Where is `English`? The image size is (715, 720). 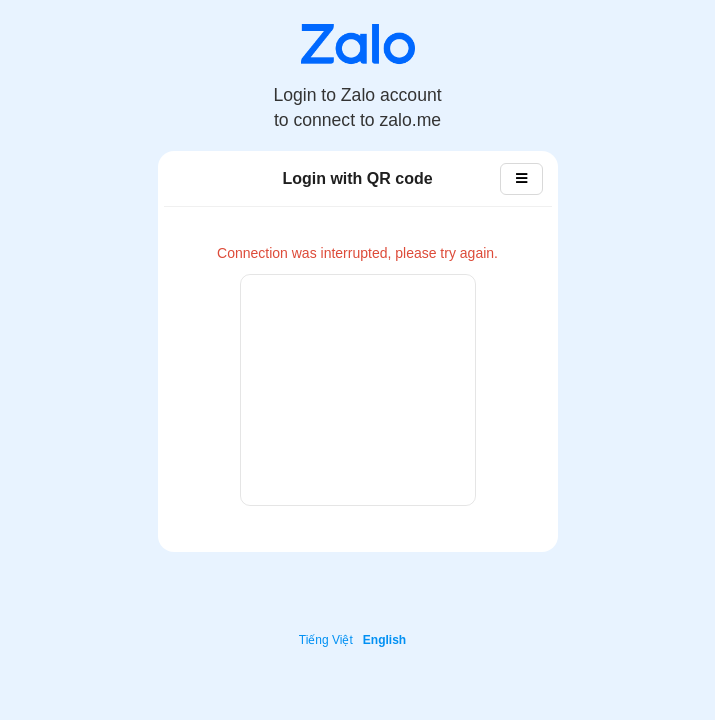 English is located at coordinates (384, 640).